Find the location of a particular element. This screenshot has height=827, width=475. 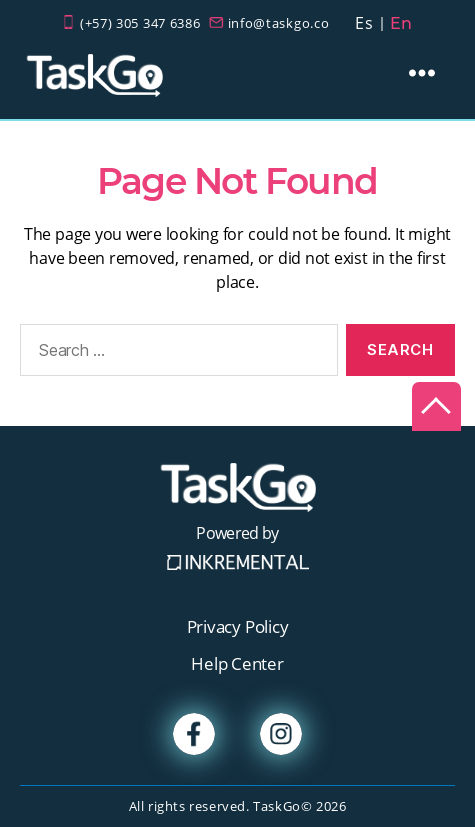

TaskGo is located at coordinates (277, 806).